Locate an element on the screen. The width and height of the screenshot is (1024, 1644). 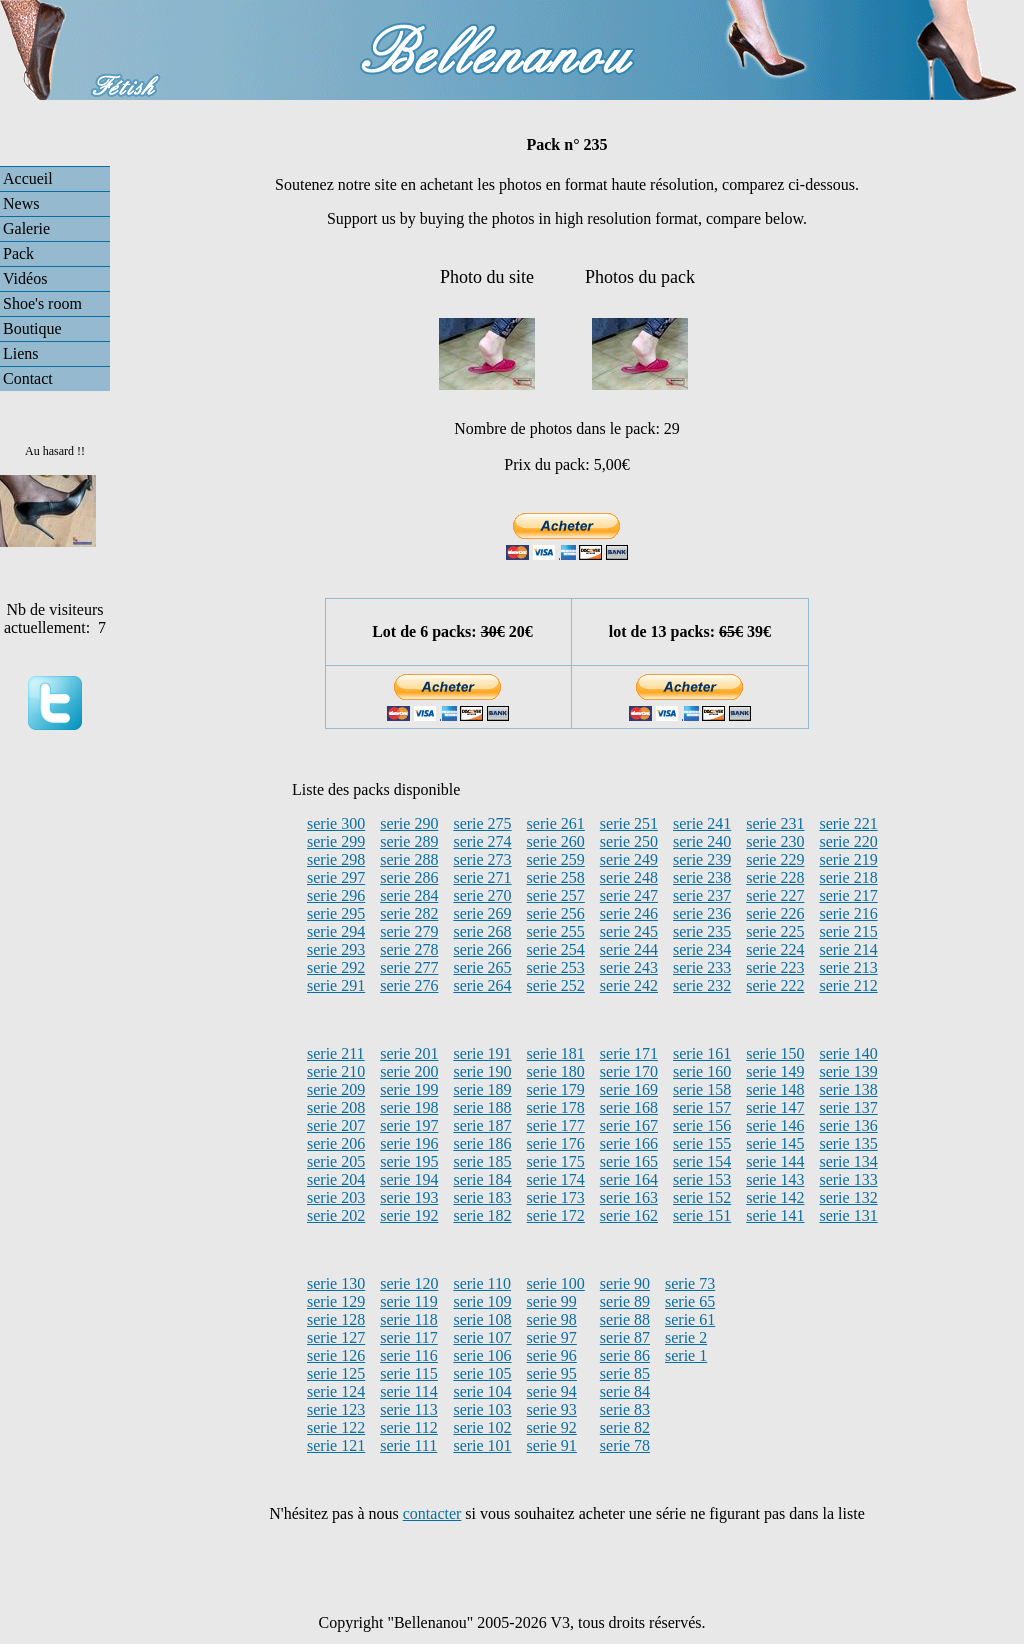
serie 145 is located at coordinates (775, 1143).